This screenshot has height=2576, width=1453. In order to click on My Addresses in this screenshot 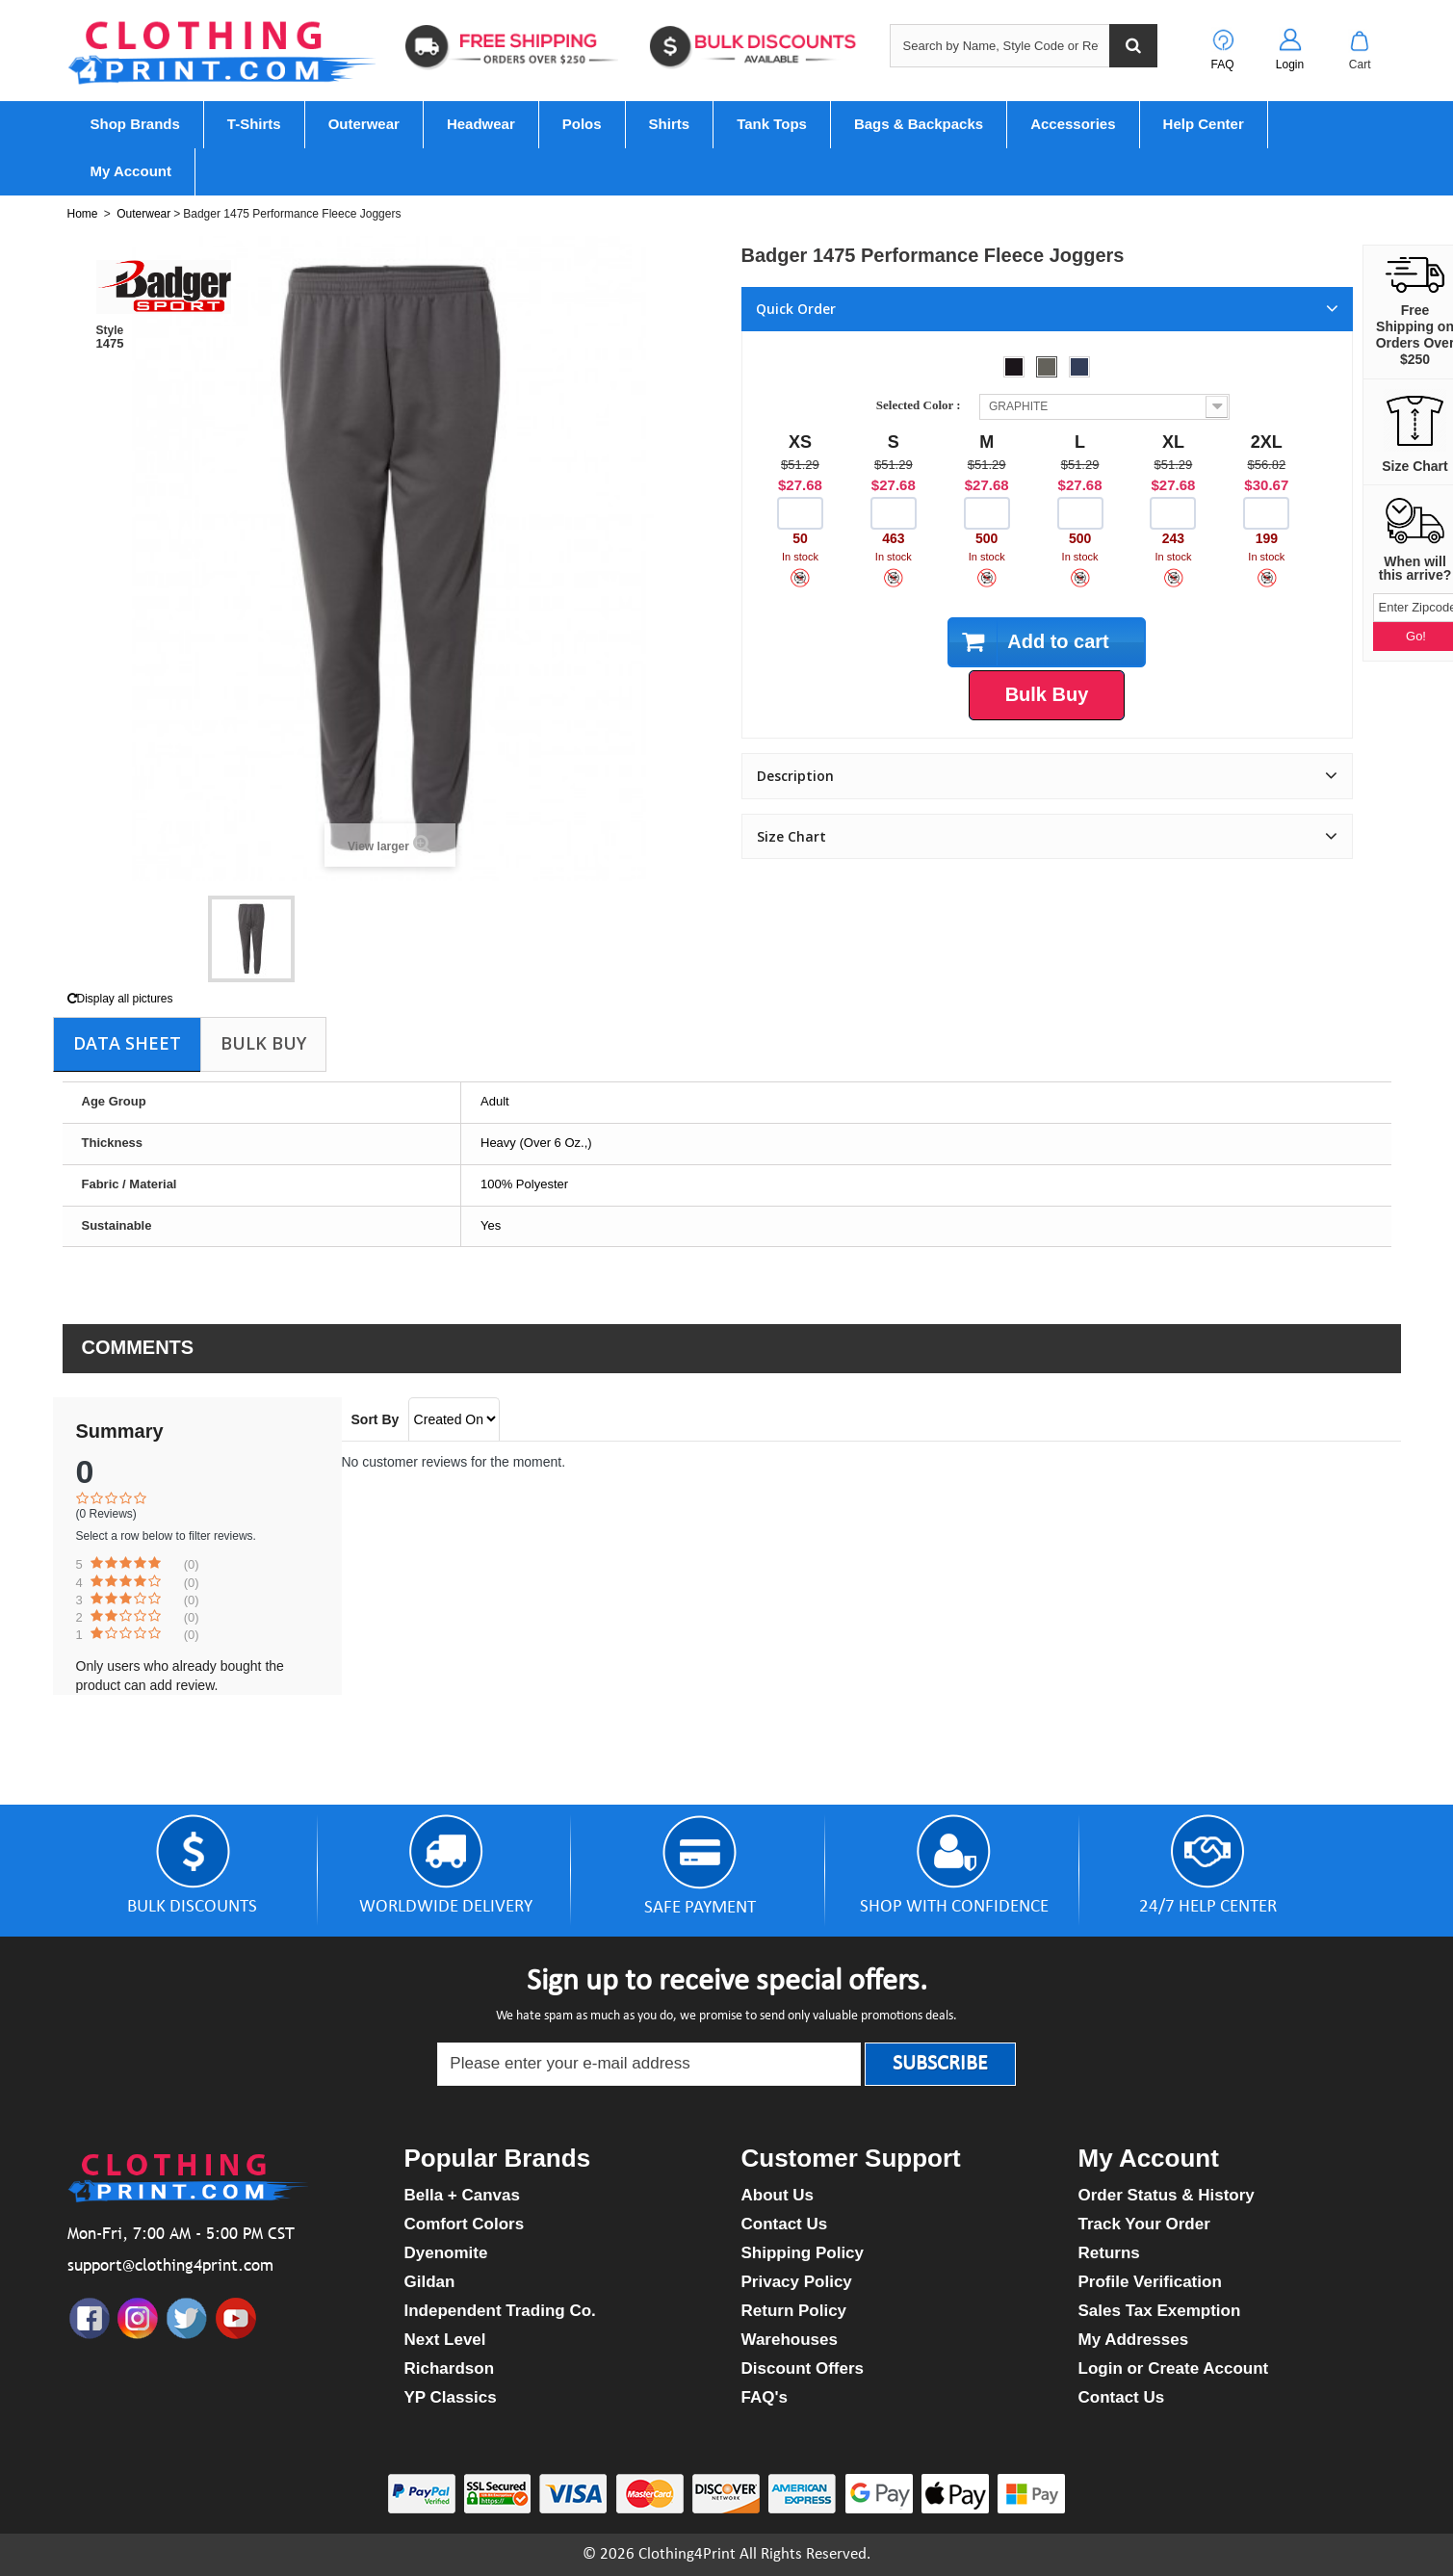, I will do `click(1133, 2339)`.